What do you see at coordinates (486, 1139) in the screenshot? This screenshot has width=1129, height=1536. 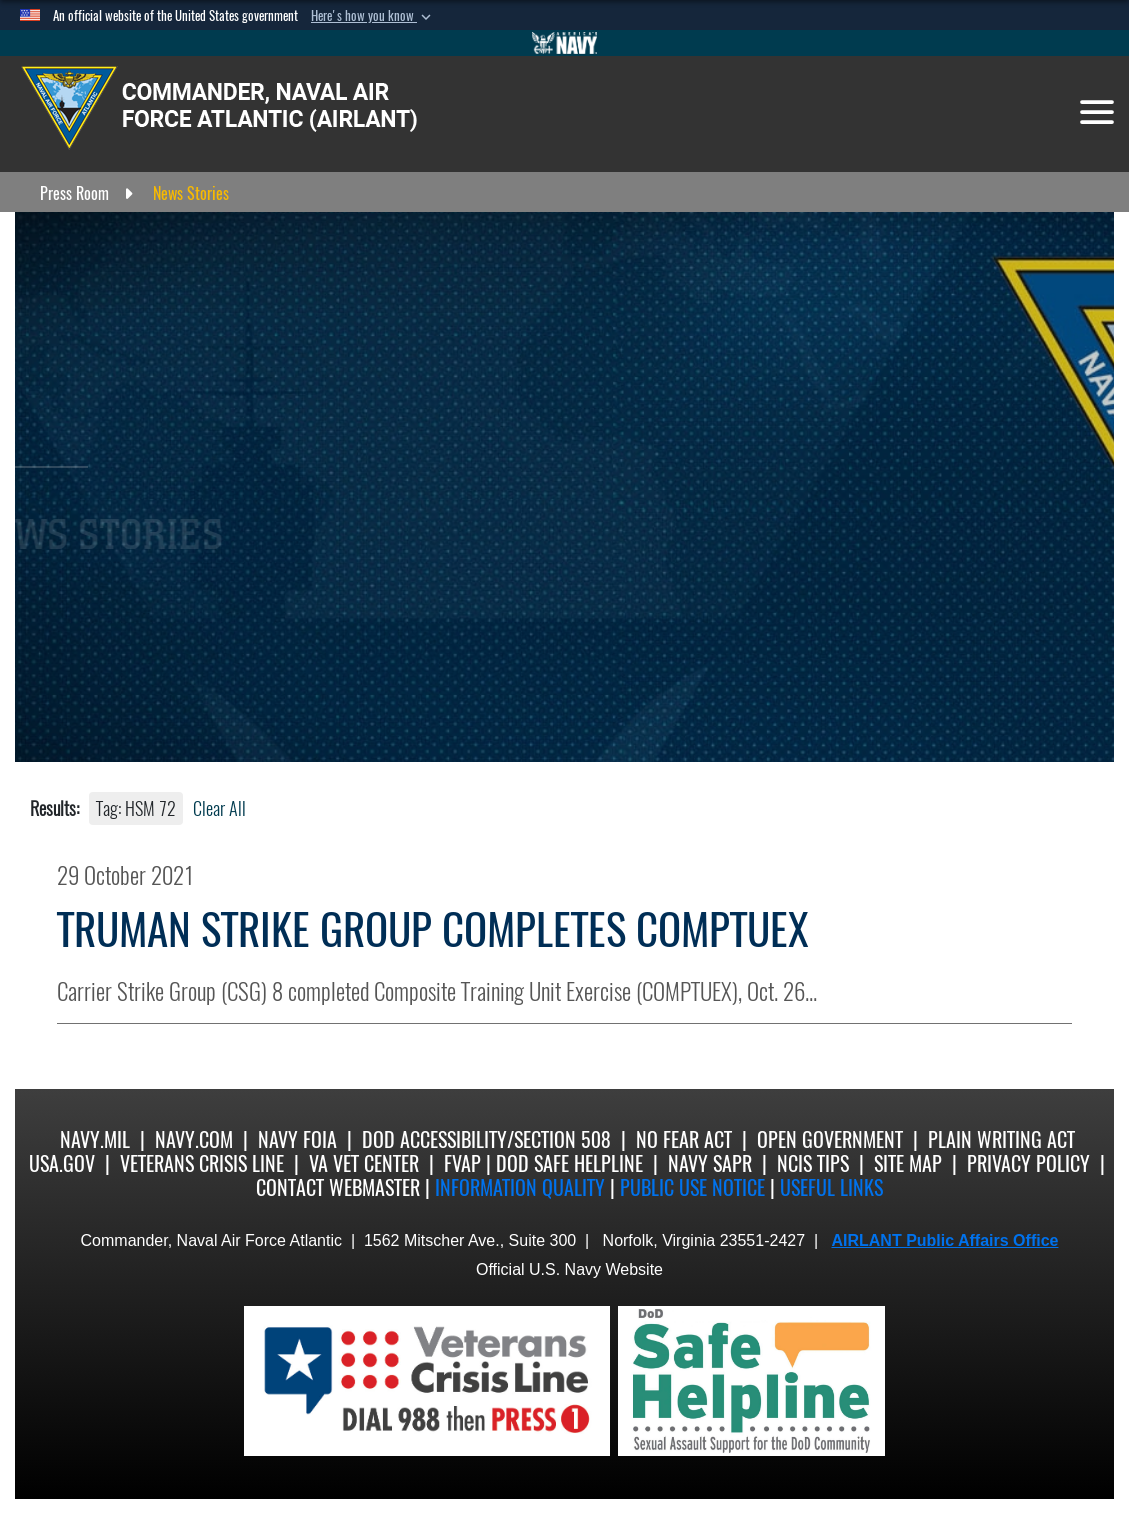 I see `DoD Accessibility/Section 508` at bounding box center [486, 1139].